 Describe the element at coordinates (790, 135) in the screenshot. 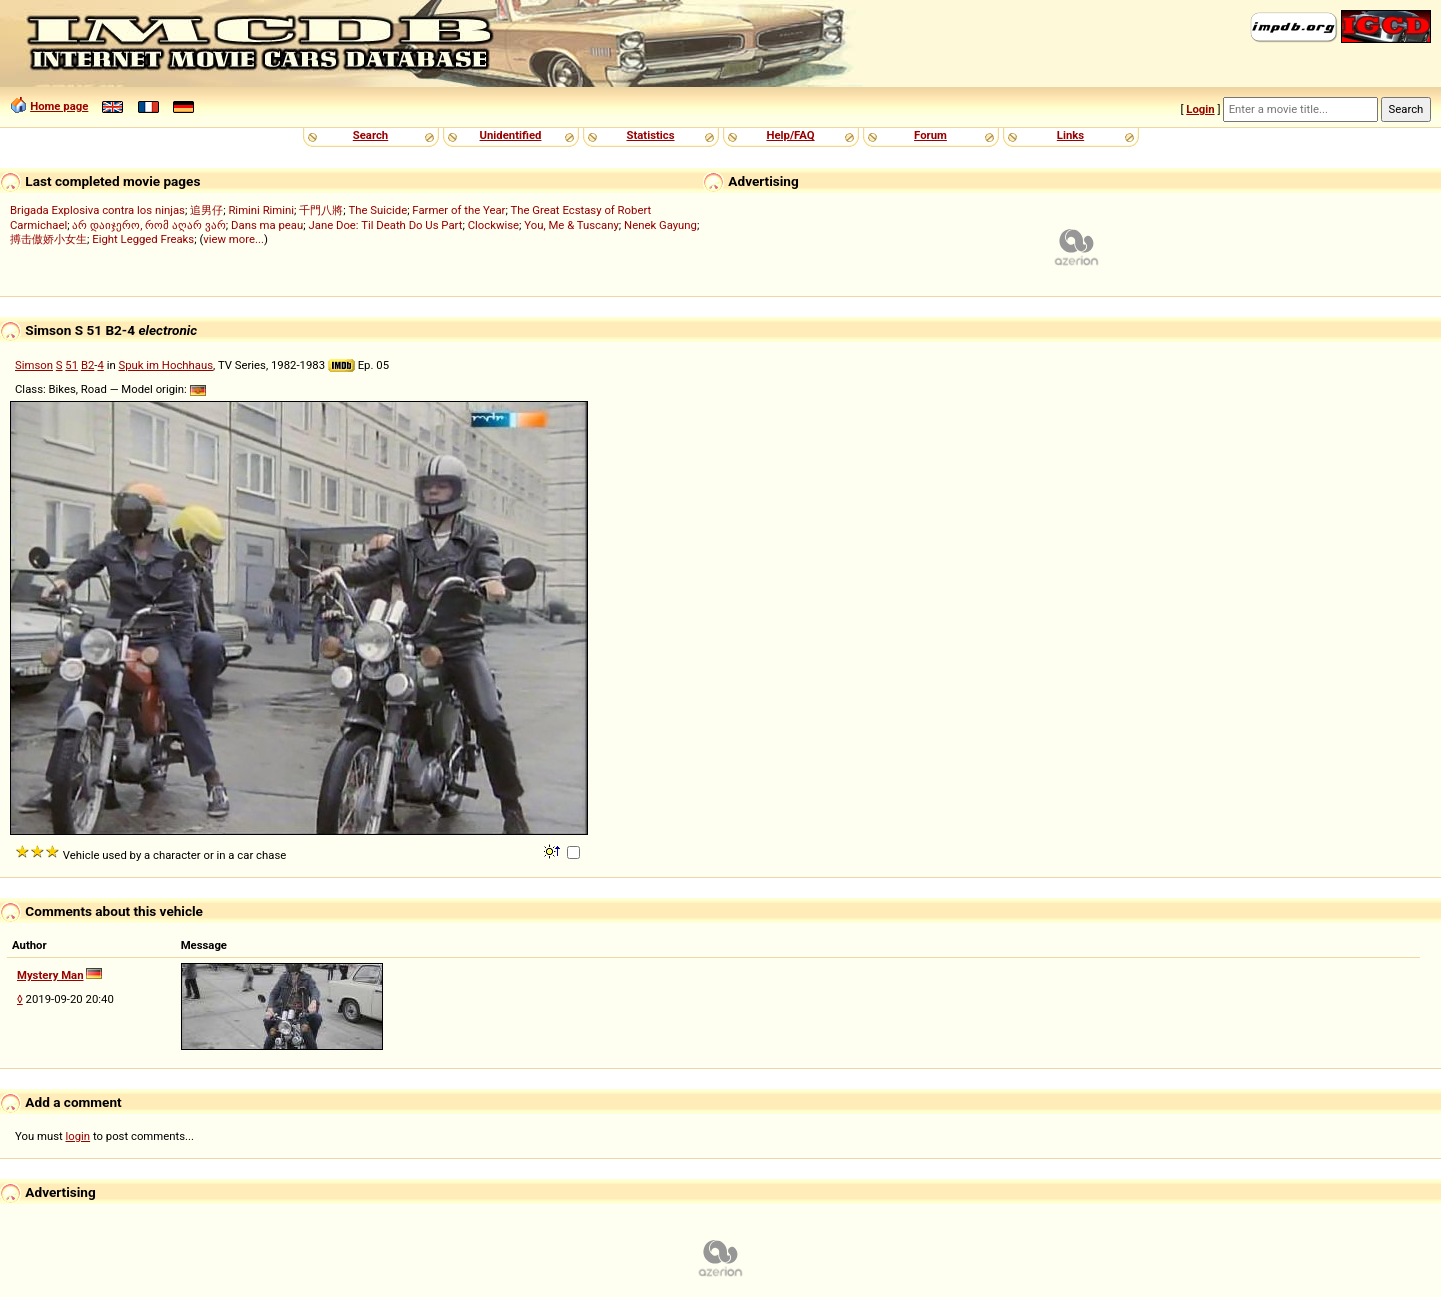

I see `Help/FAQ` at that location.